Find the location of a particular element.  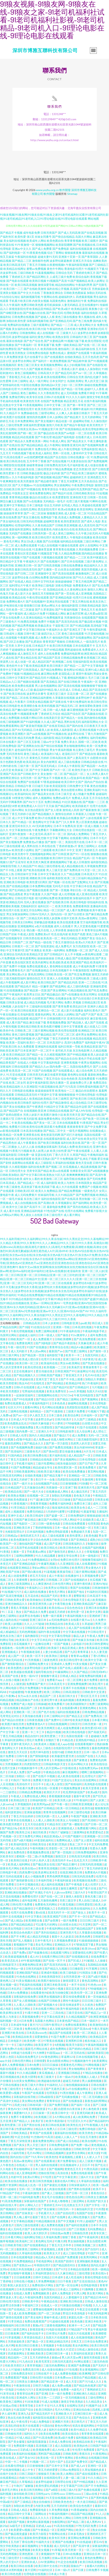

91网络视频 is located at coordinates (92, 2064).